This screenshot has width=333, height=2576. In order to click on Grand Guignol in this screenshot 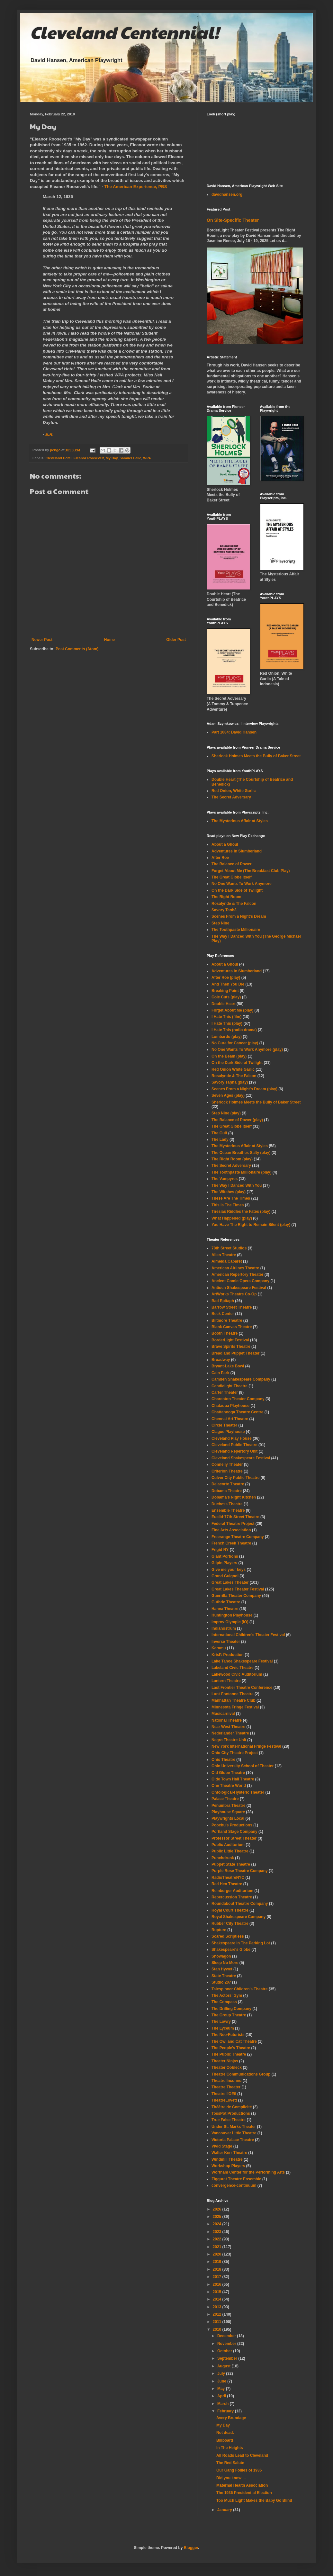, I will do `click(225, 1576)`.